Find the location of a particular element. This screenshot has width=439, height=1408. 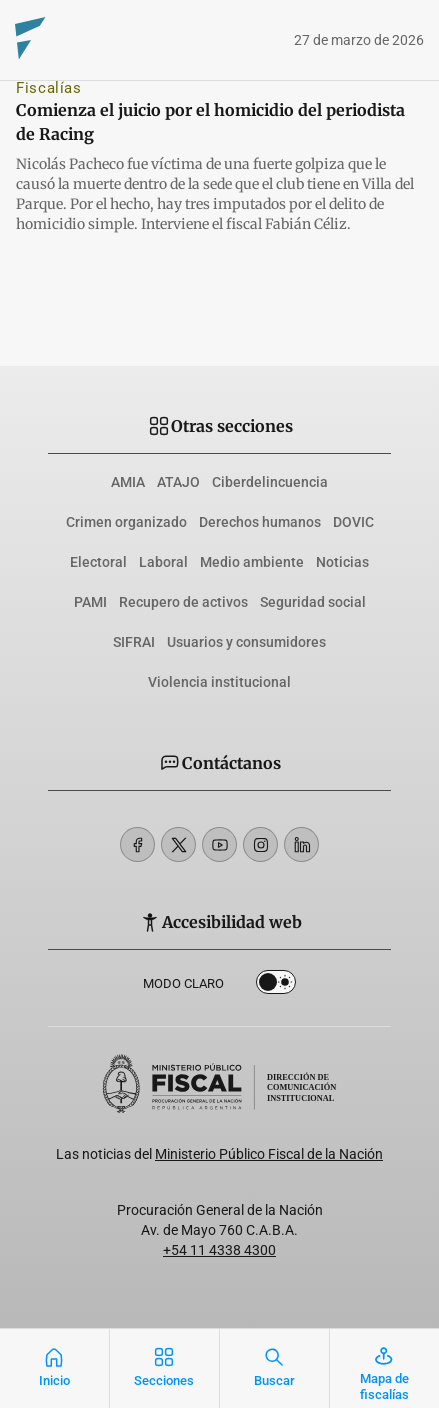

+54 11 4338 4300 is located at coordinates (219, 1250).